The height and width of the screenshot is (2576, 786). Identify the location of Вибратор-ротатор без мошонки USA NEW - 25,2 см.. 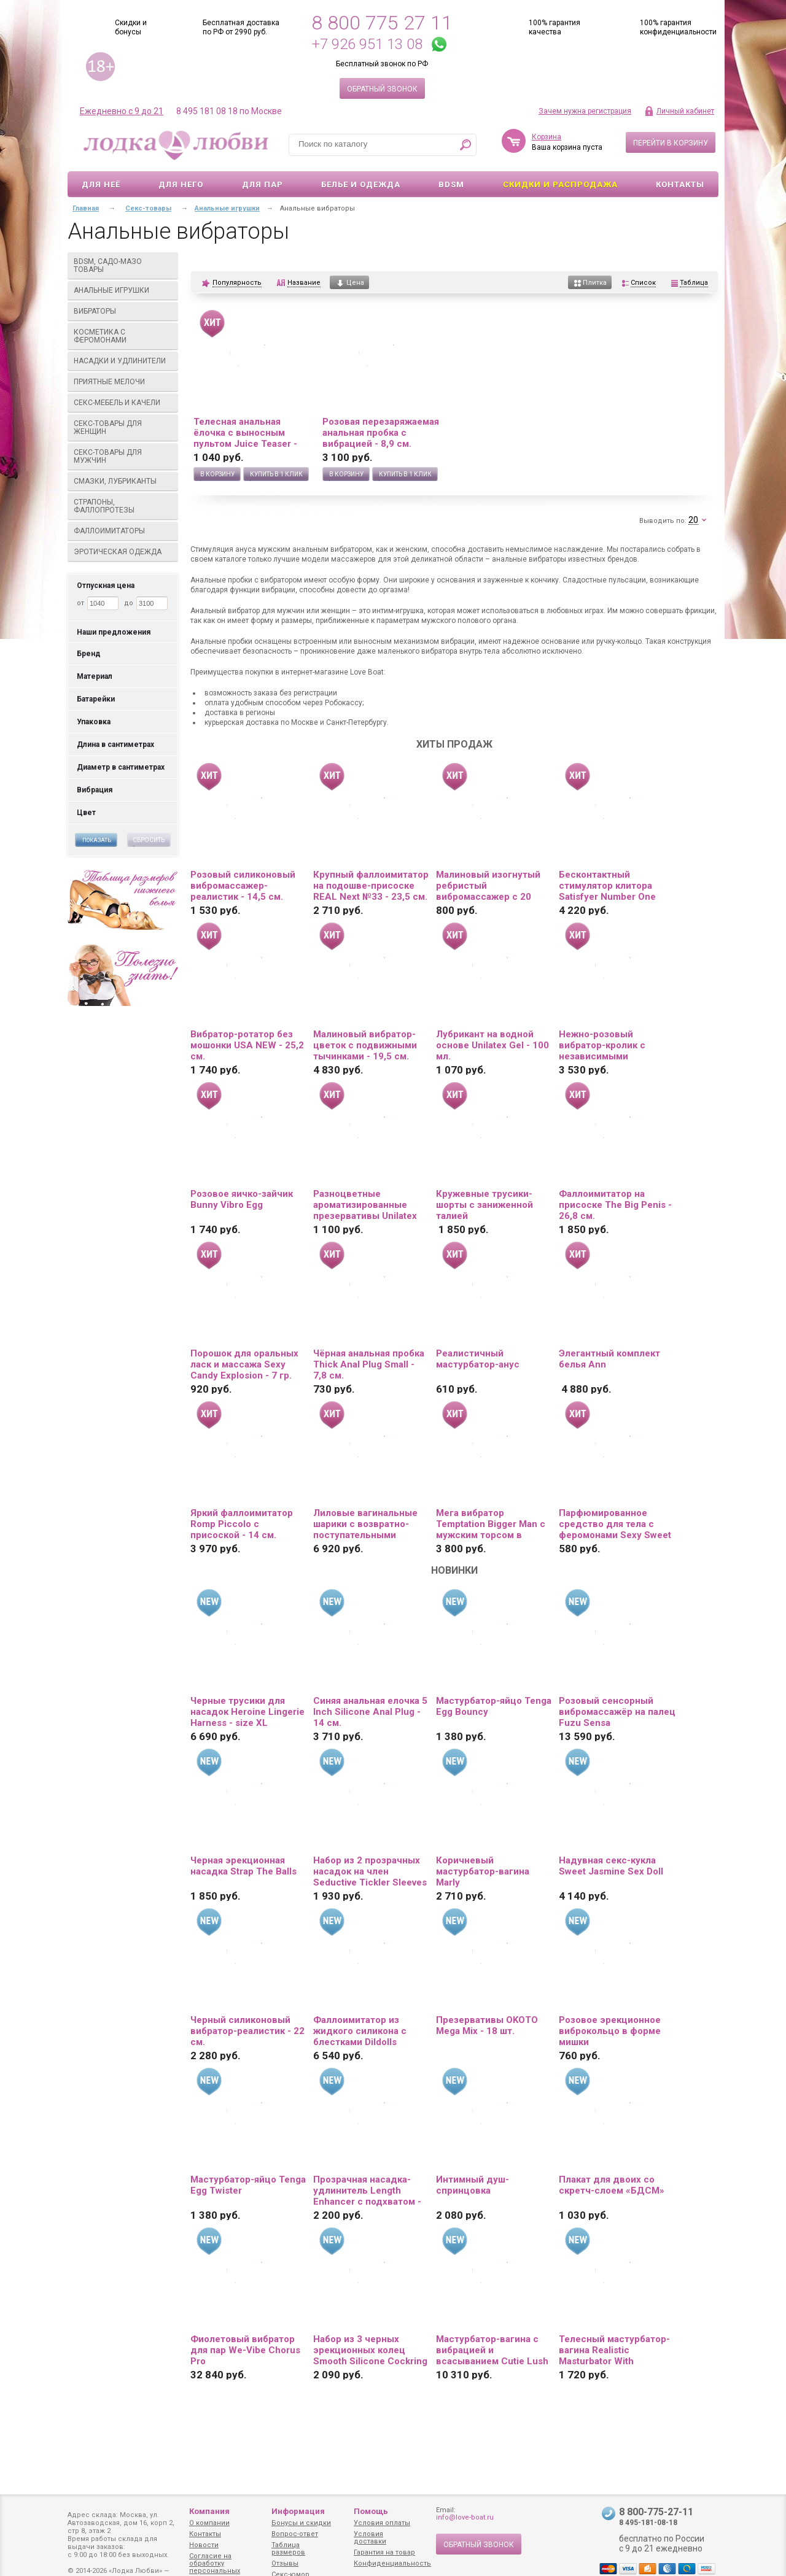
(247, 1045).